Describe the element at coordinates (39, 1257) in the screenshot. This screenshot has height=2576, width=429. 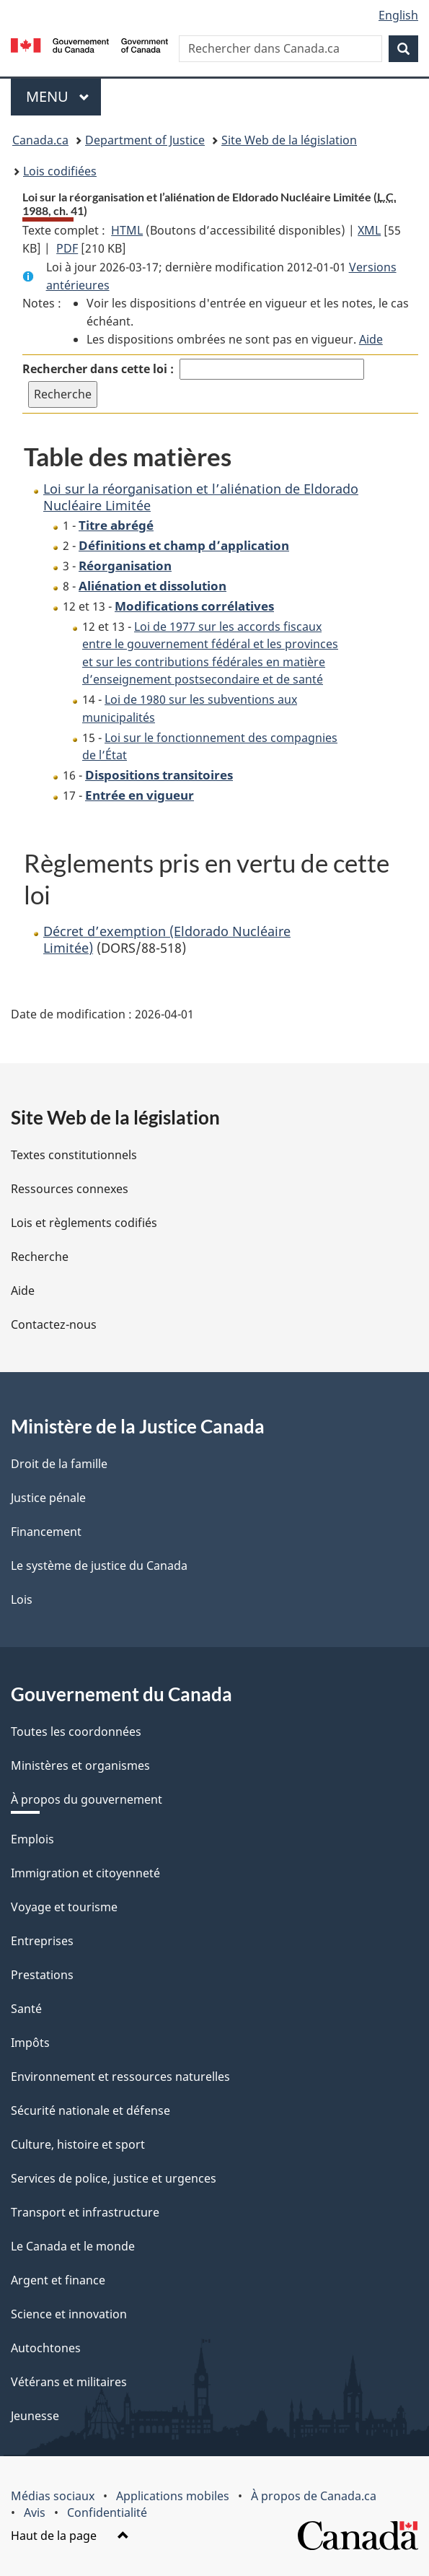
I see `Recherche` at that location.